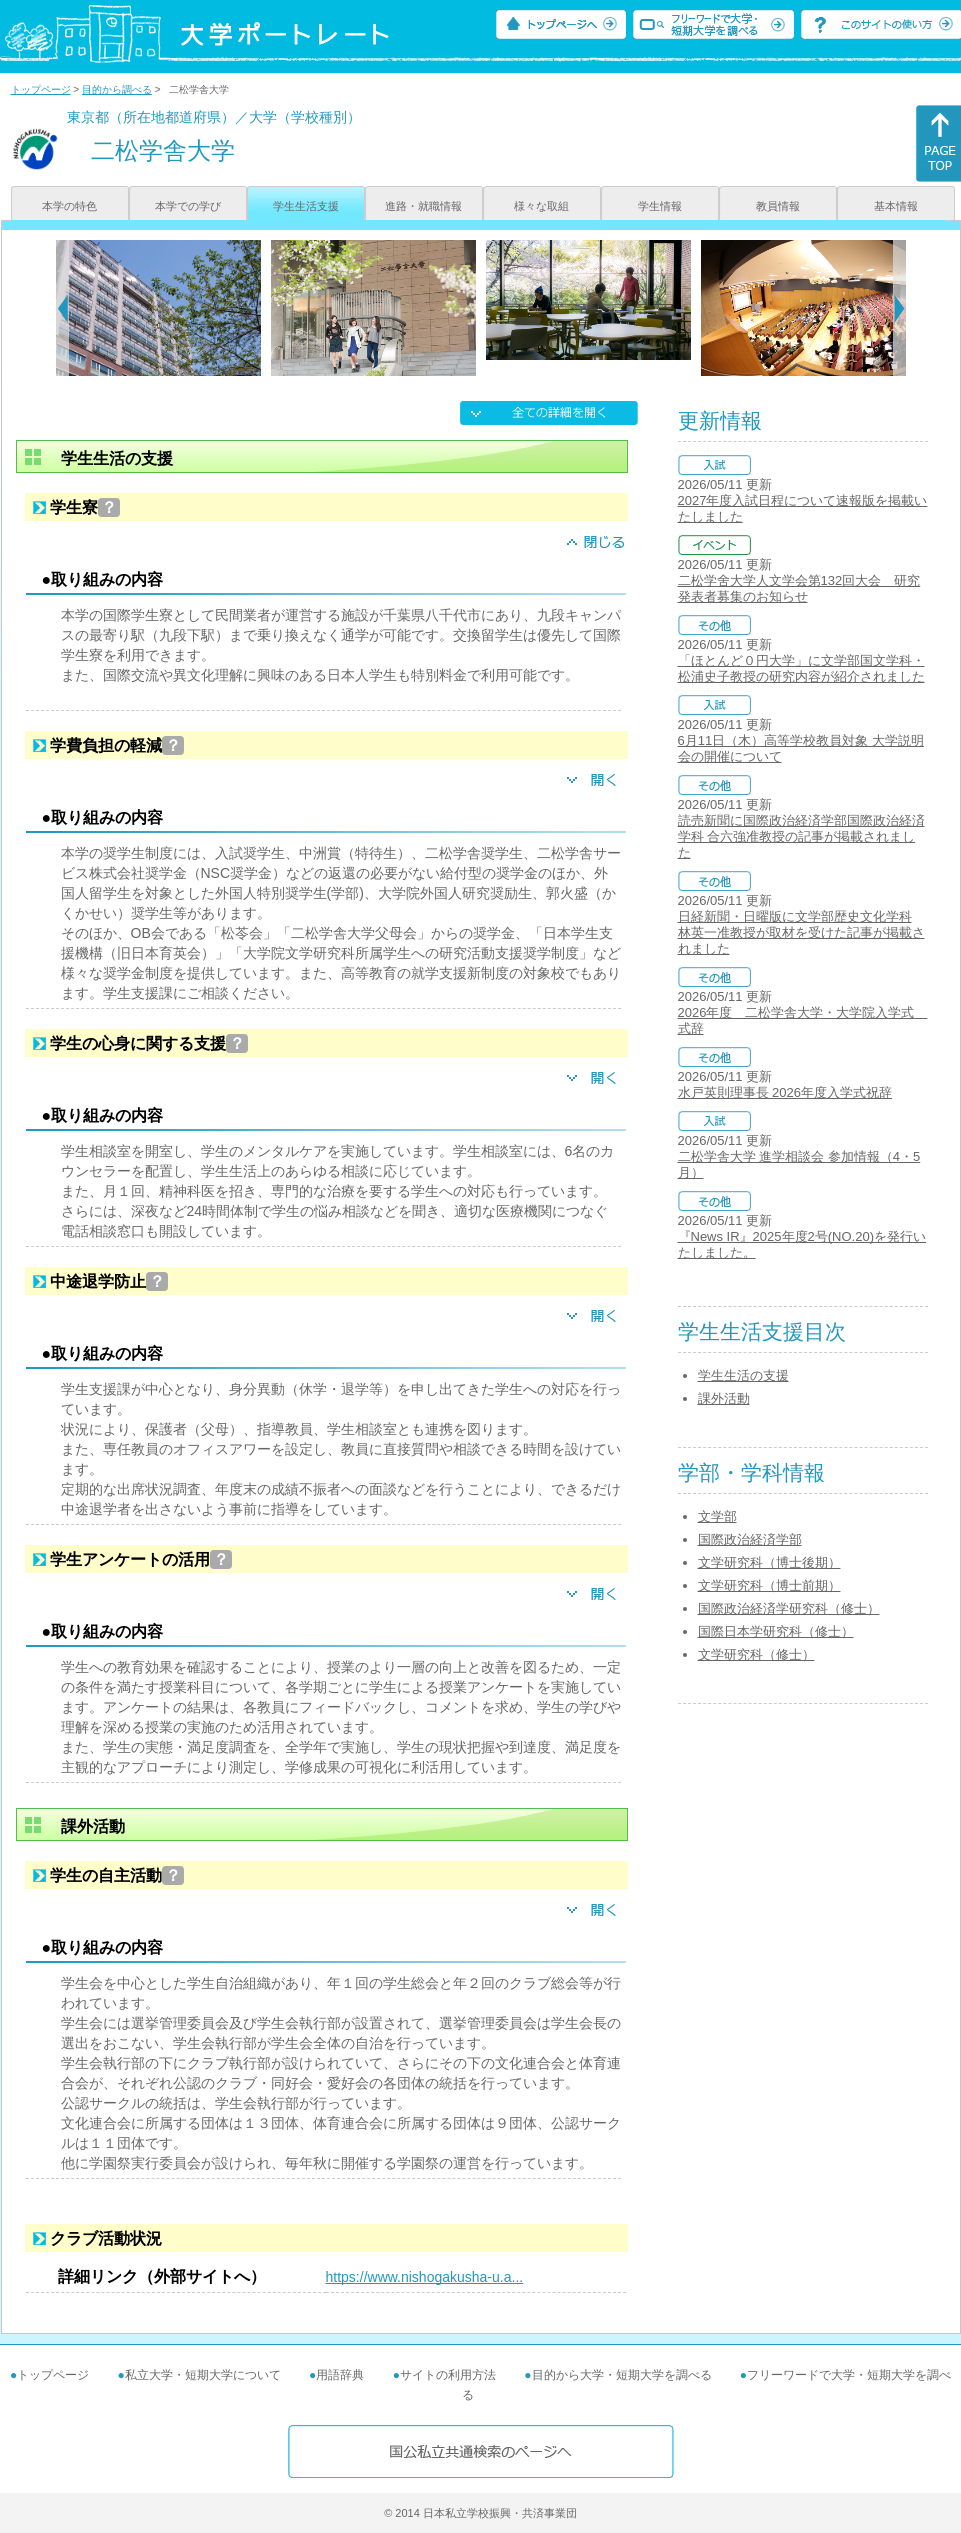  Describe the element at coordinates (448, 2375) in the screenshot. I see `サイトの利用方法` at that location.